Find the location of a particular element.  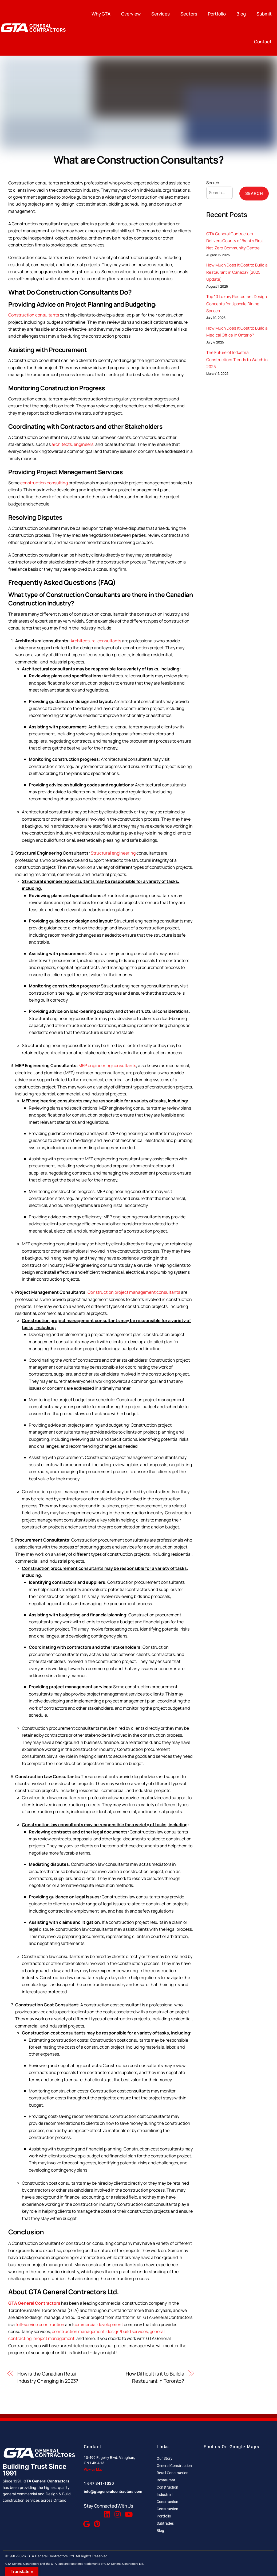

full-service construction is located at coordinates (39, 2324).